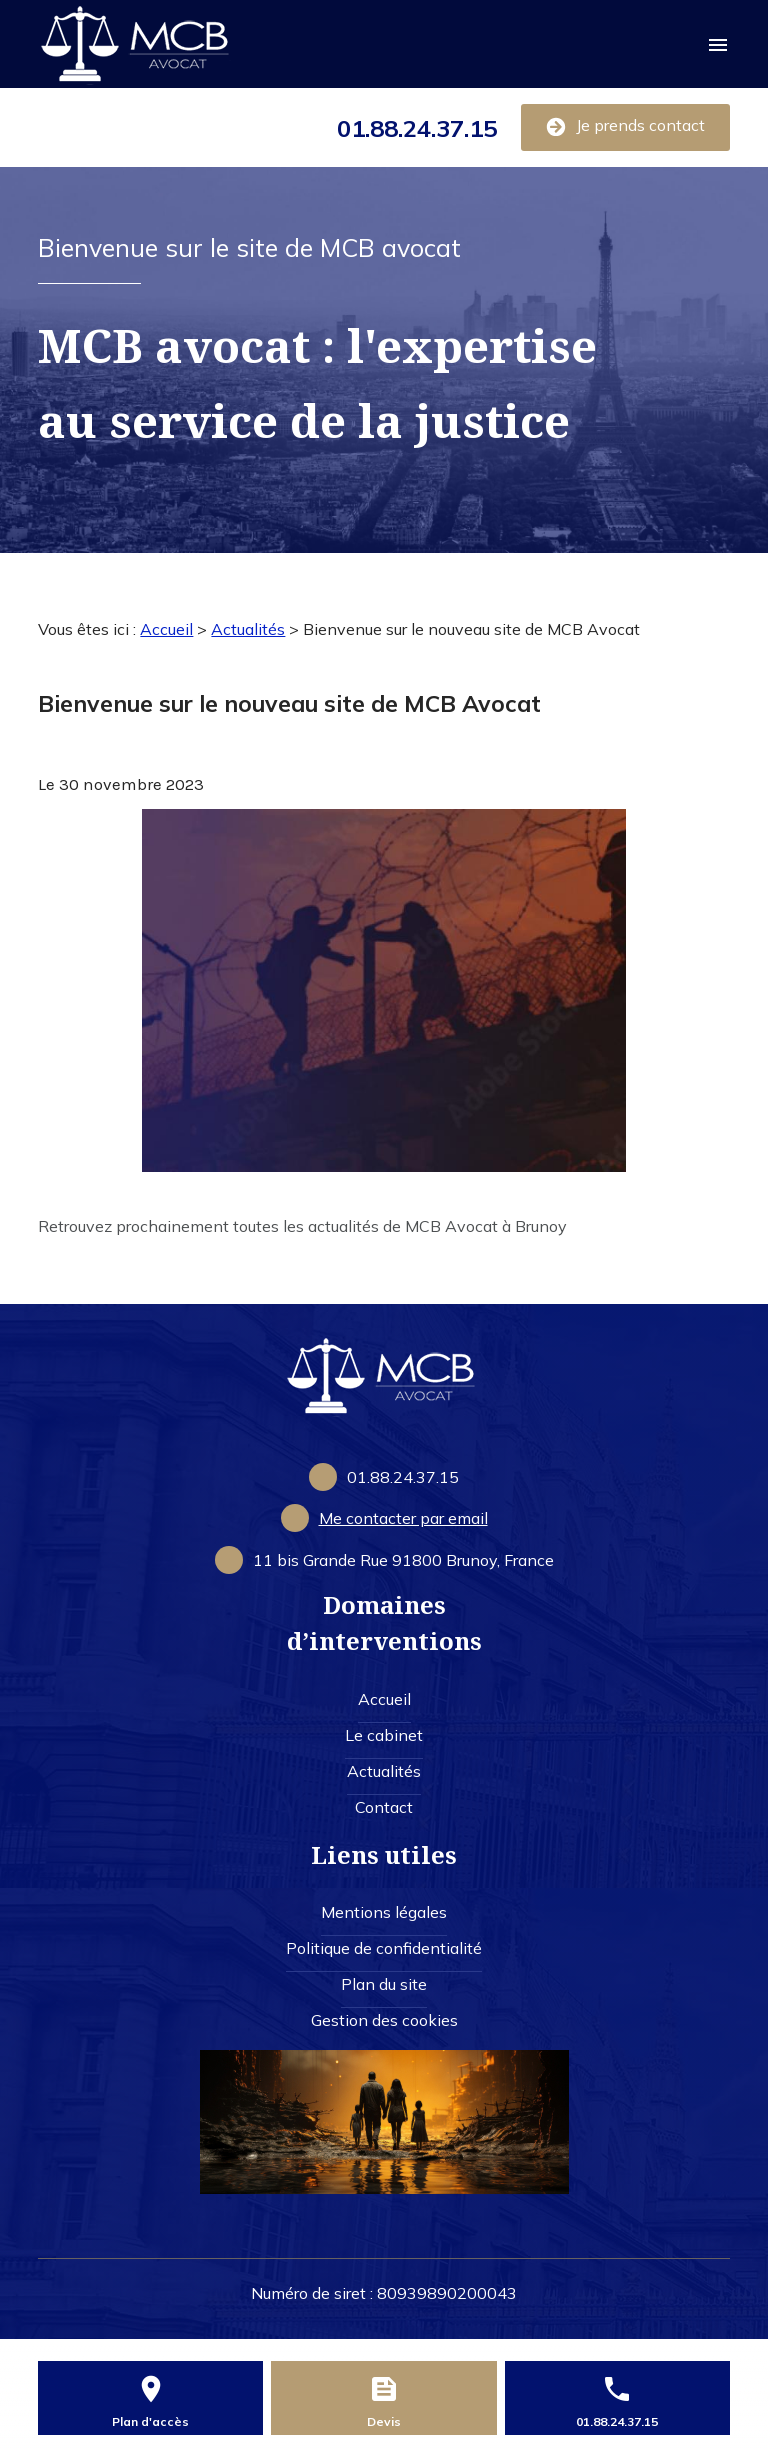 The height and width of the screenshot is (2451, 768). Describe the element at coordinates (150, 2421) in the screenshot. I see `Plan d'accès` at that location.